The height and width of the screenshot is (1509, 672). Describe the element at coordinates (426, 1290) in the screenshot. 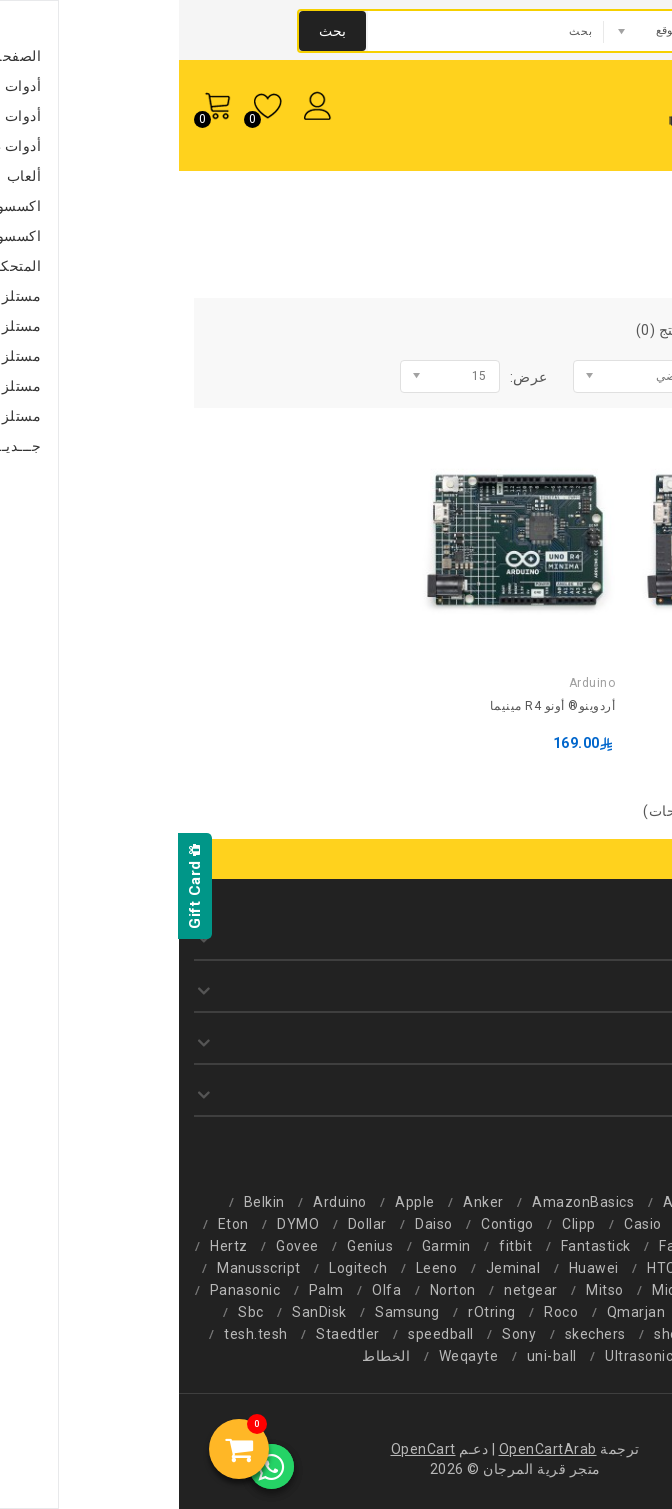

I see `Mitso` at that location.